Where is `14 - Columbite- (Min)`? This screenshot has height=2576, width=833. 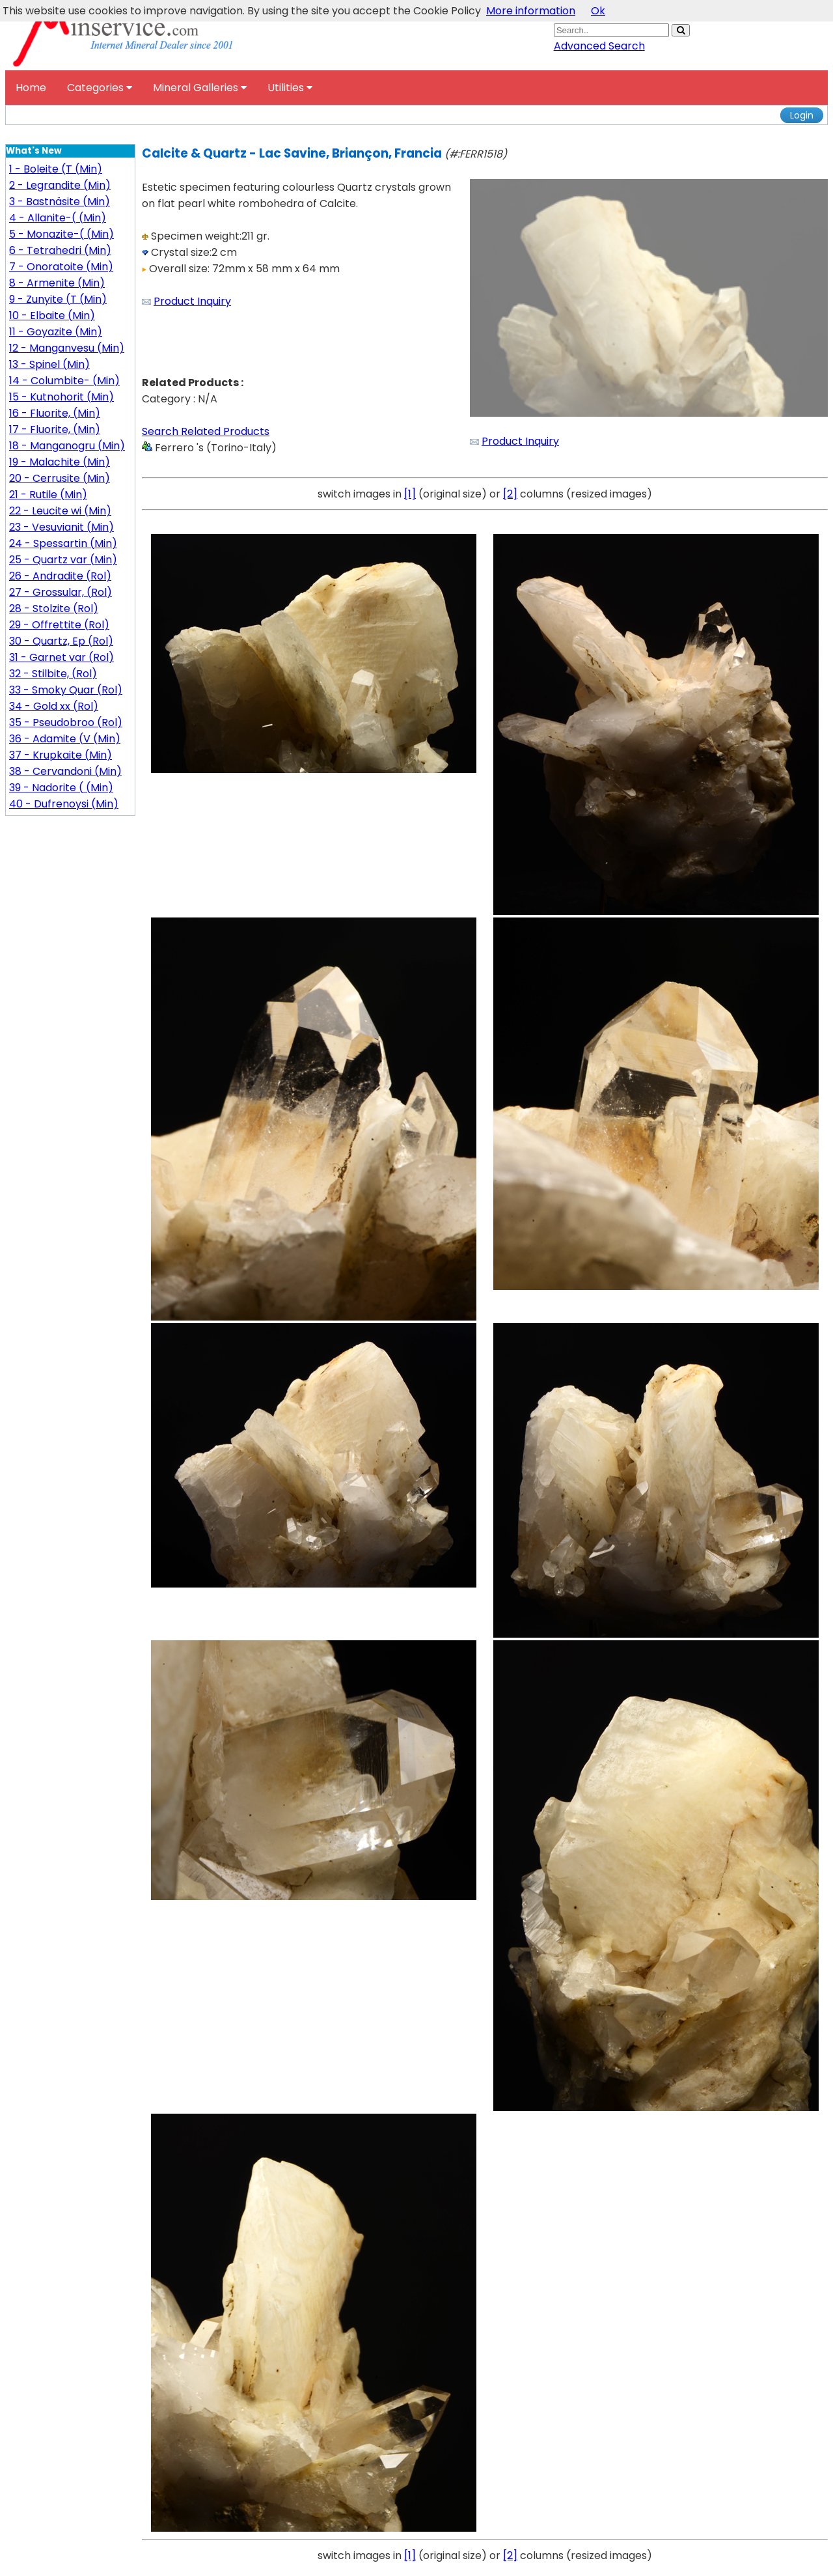 14 - Columbite- (Min) is located at coordinates (64, 380).